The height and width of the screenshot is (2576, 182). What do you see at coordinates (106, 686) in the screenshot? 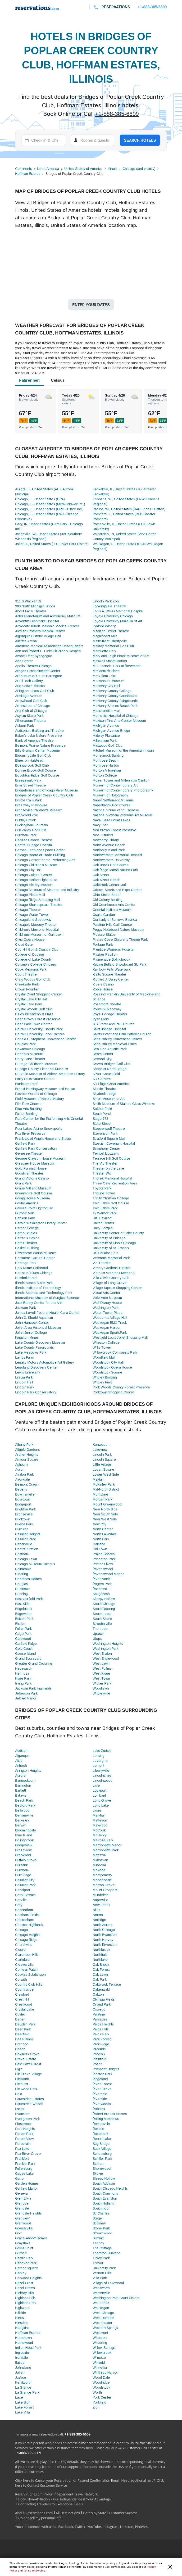
I see `McHenry City Hall` at bounding box center [106, 686].